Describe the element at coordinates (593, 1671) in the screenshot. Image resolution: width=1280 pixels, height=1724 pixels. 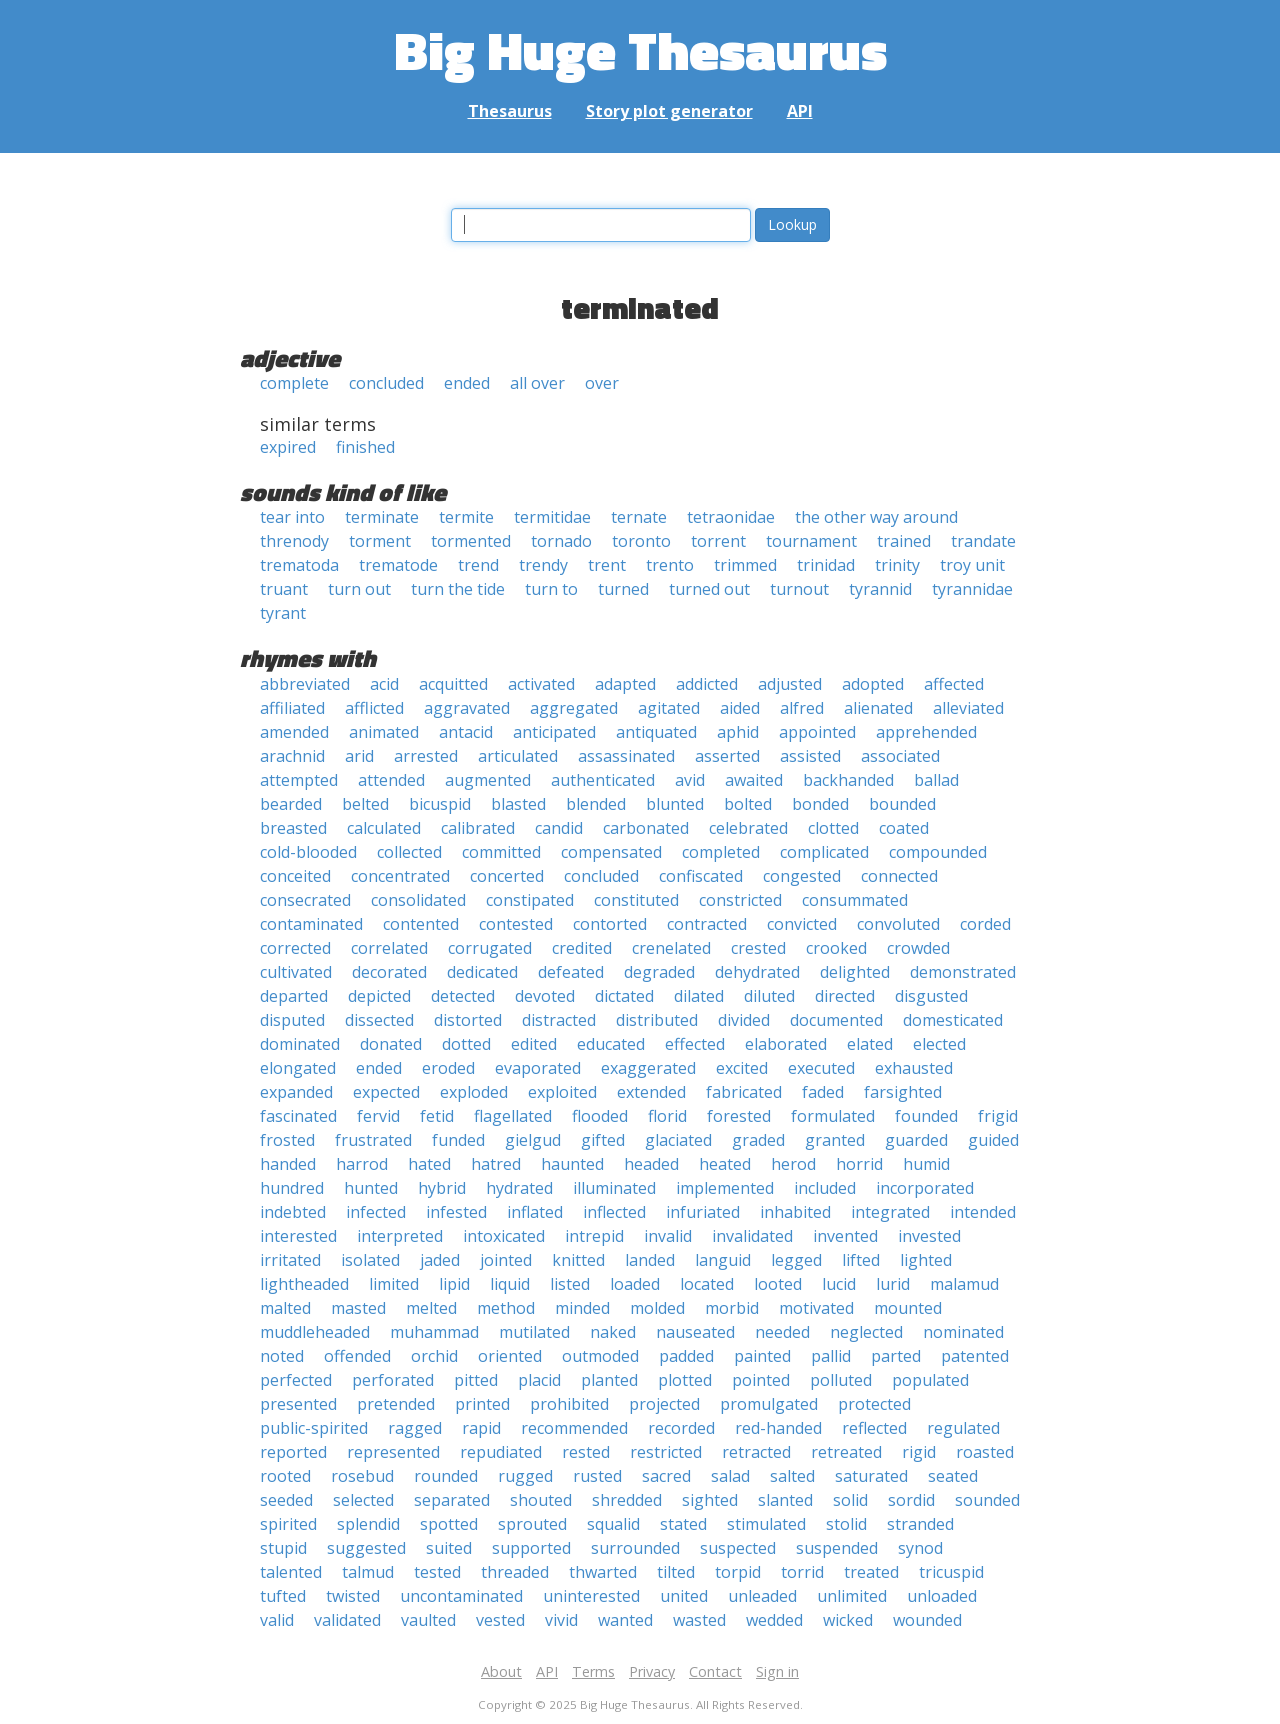
I see `Terms` at that location.